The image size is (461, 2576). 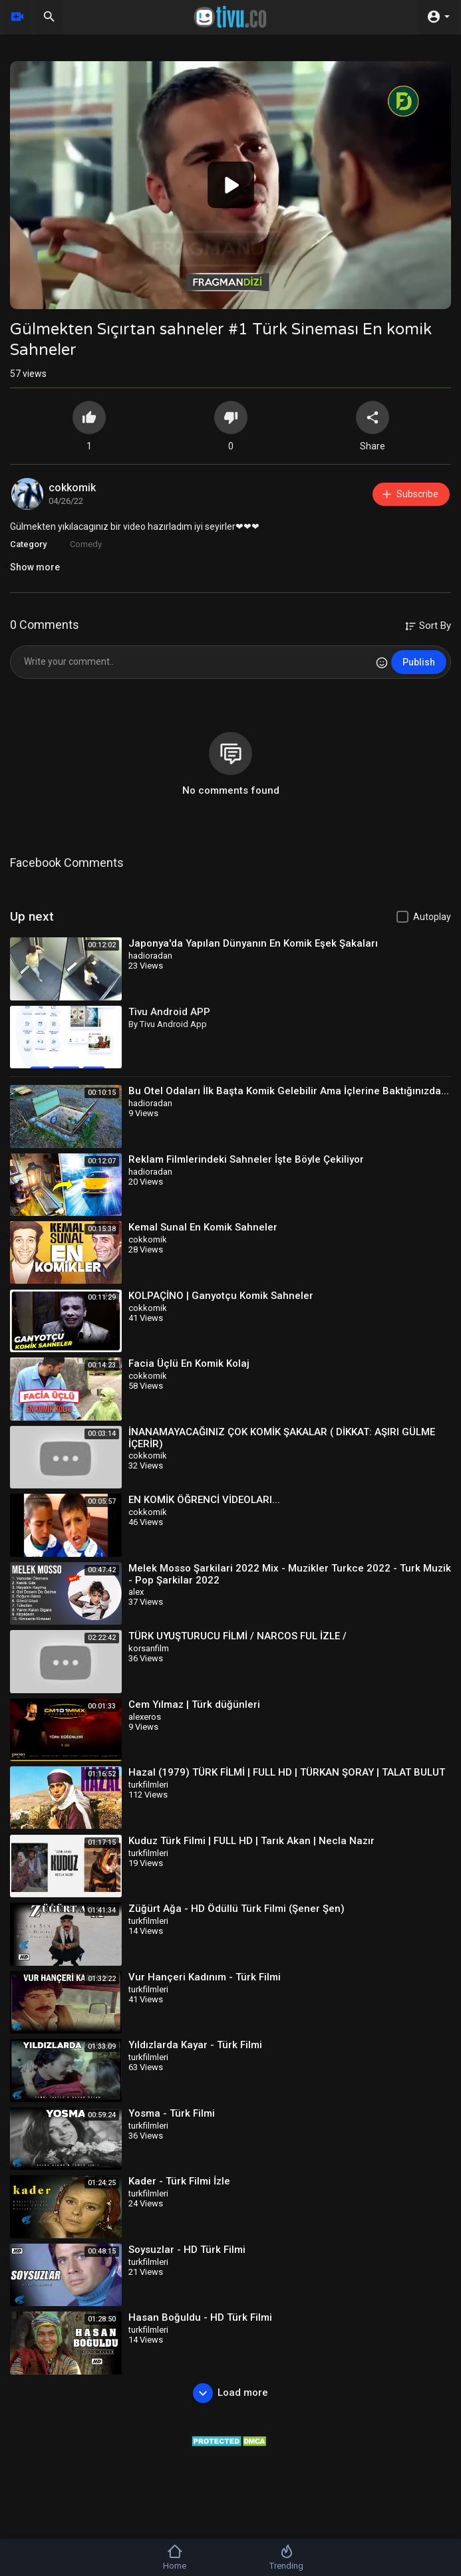 I want to click on [button], so click(x=231, y=185).